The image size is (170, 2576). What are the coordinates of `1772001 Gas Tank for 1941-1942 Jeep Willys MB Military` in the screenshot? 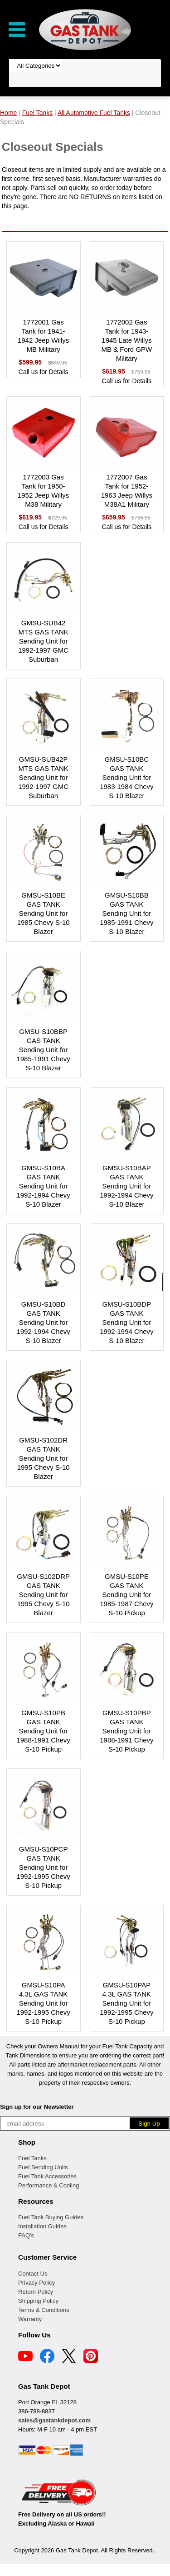 It's located at (43, 335).